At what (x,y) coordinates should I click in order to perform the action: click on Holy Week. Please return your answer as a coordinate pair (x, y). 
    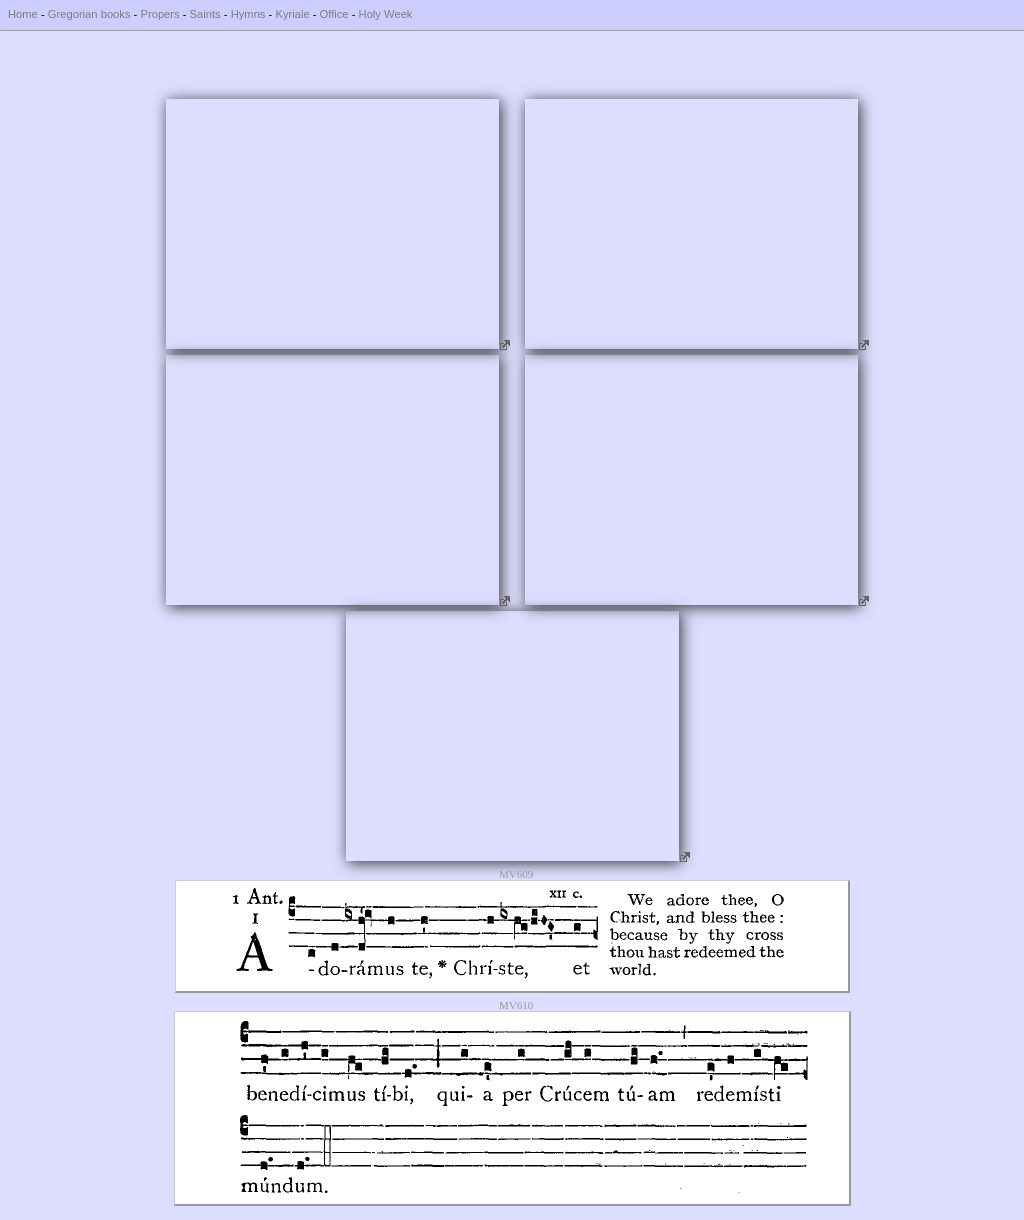
    Looking at the image, I should click on (386, 14).